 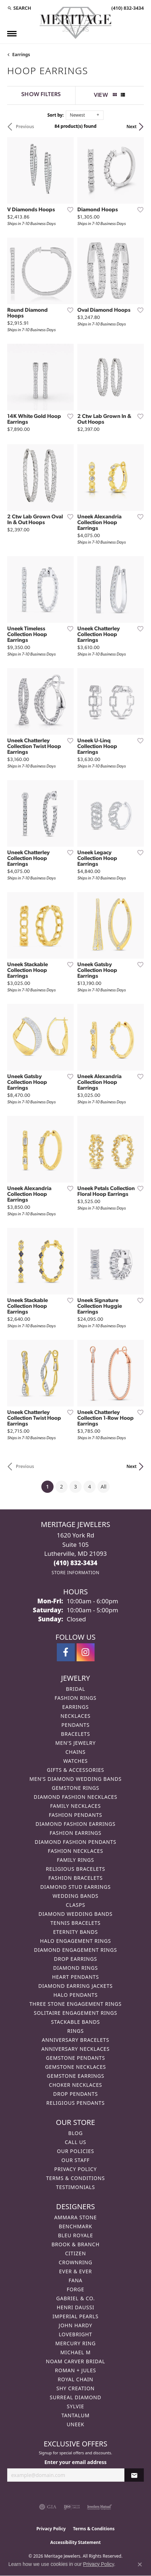 I want to click on Brook & Branch [menuitem], so click(x=75, y=2244).